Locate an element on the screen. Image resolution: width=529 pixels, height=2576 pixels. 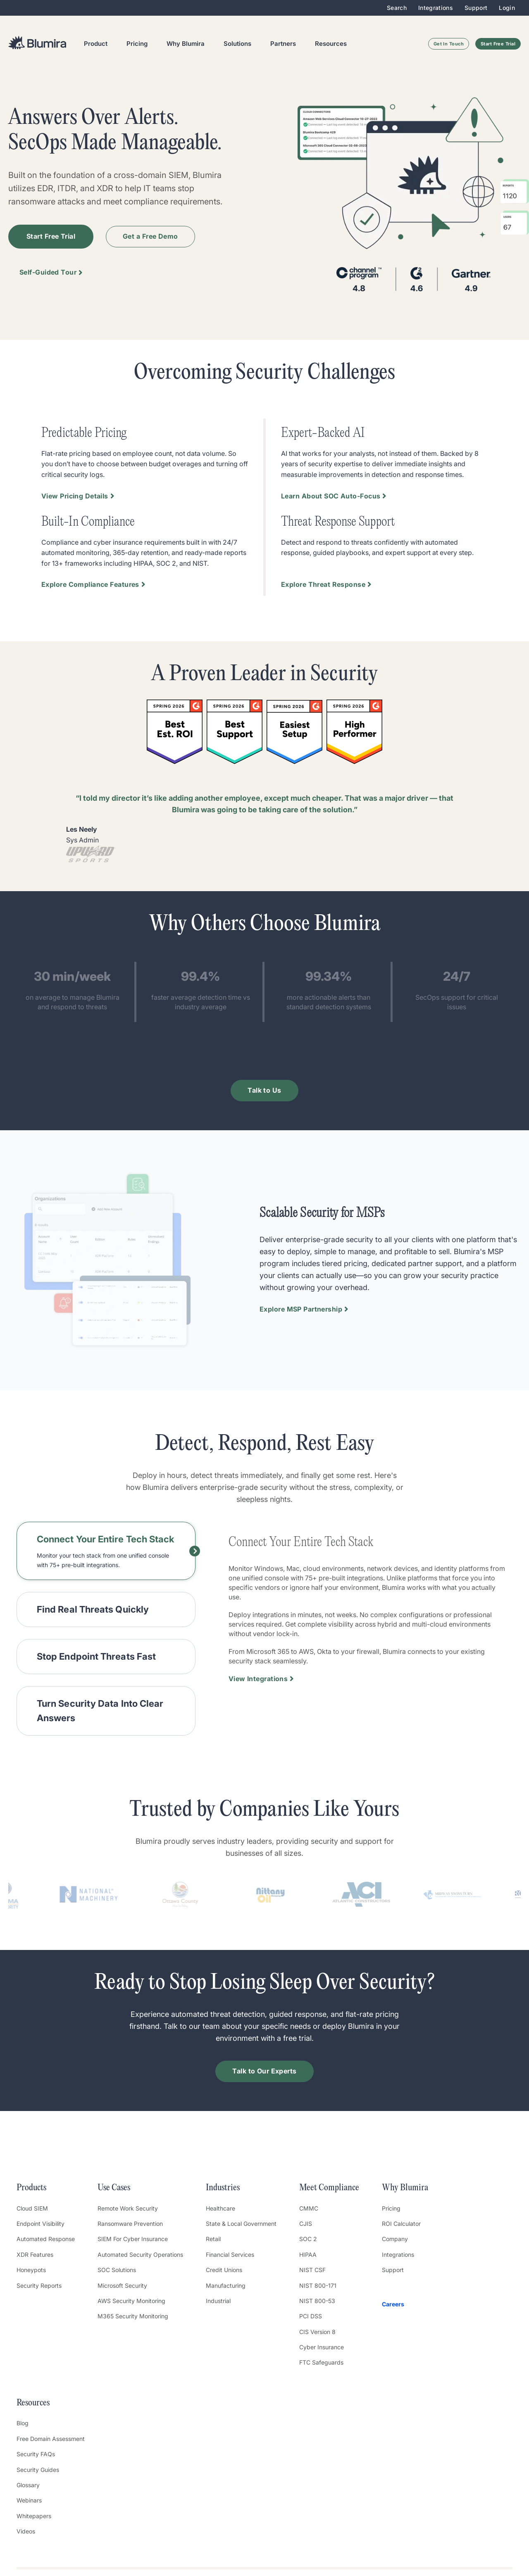
[menuitem] is located at coordinates (405, 2304).